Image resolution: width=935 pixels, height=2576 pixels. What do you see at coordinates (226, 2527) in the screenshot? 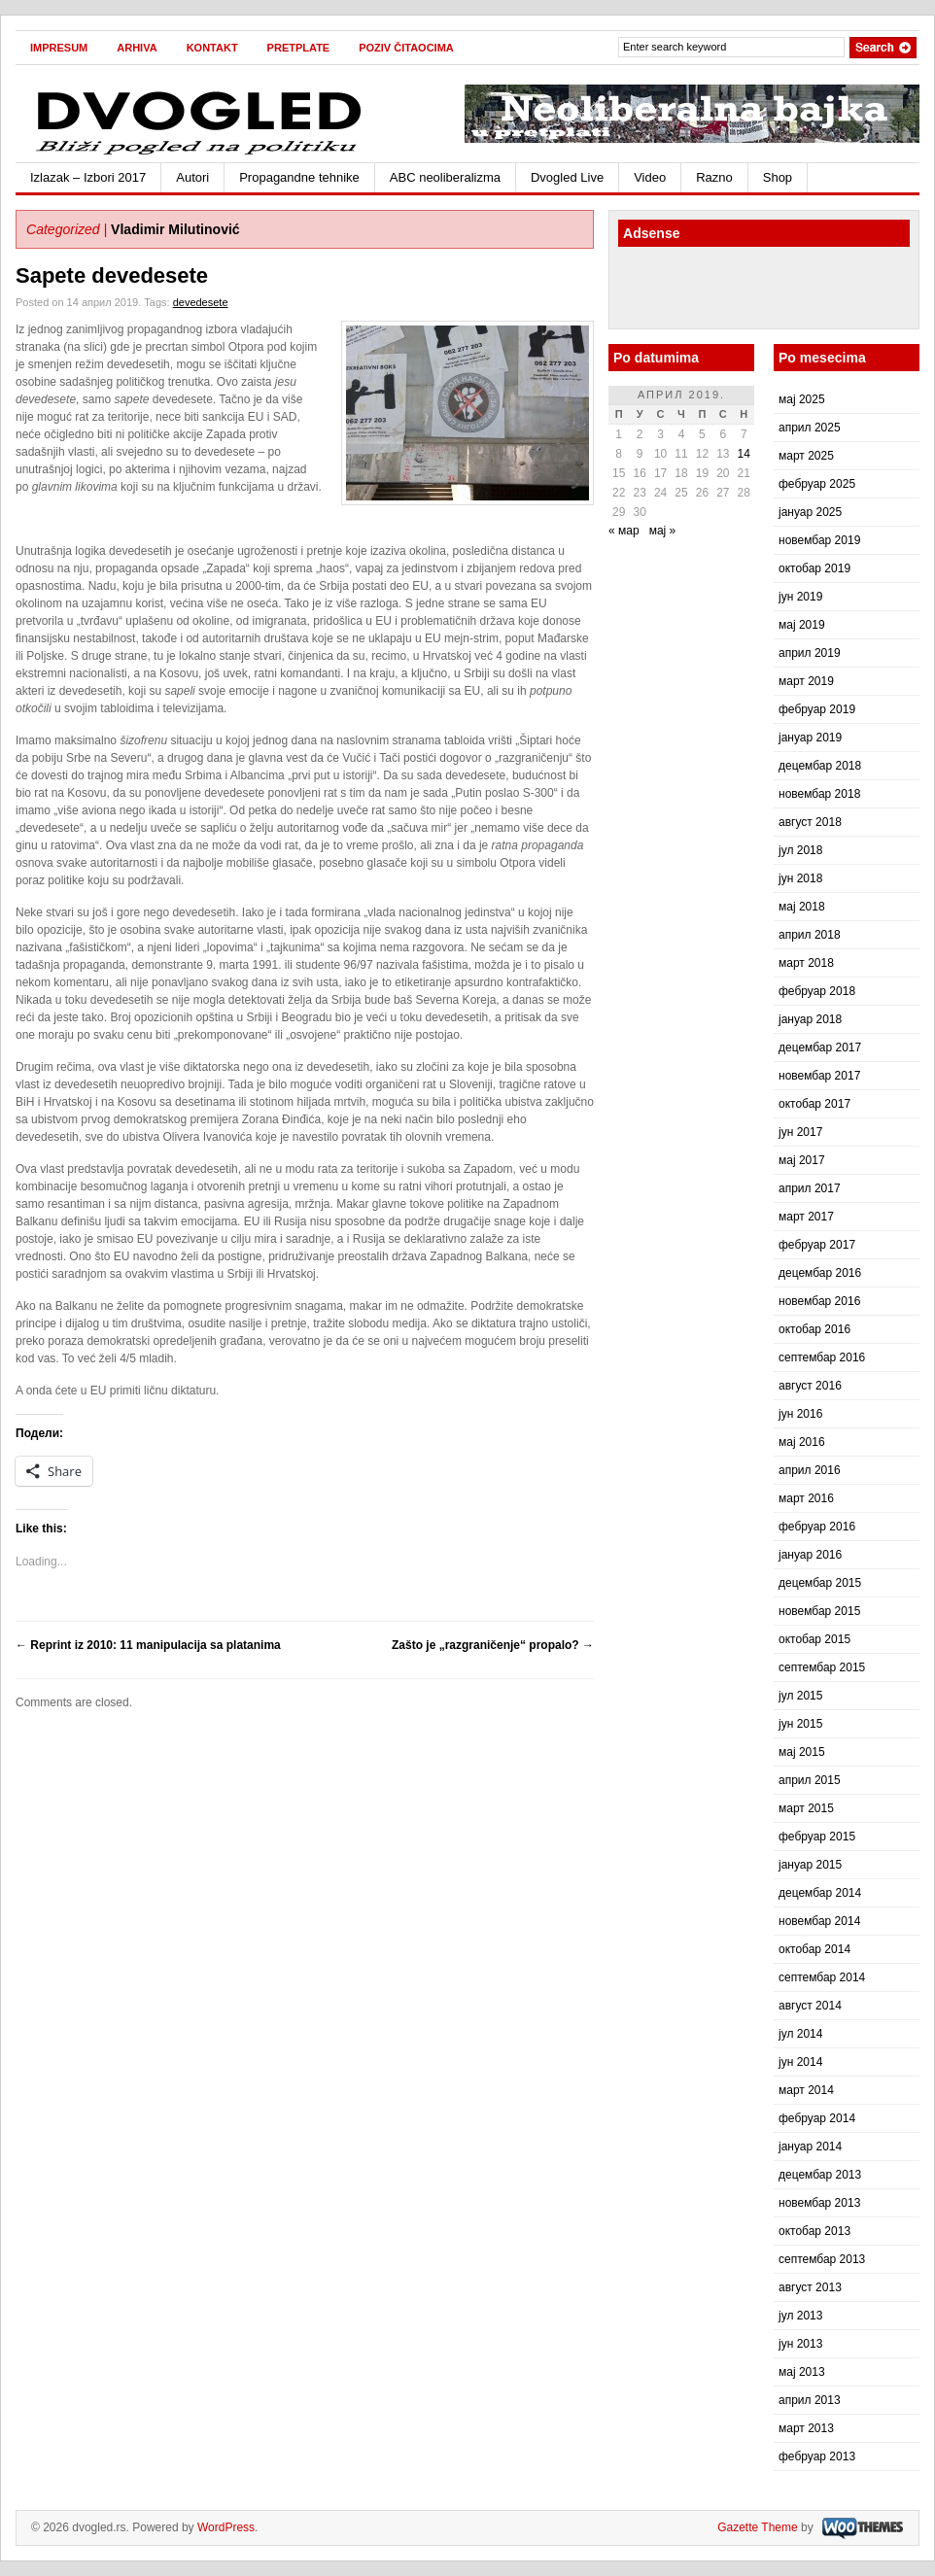
I see `WordPress` at bounding box center [226, 2527].